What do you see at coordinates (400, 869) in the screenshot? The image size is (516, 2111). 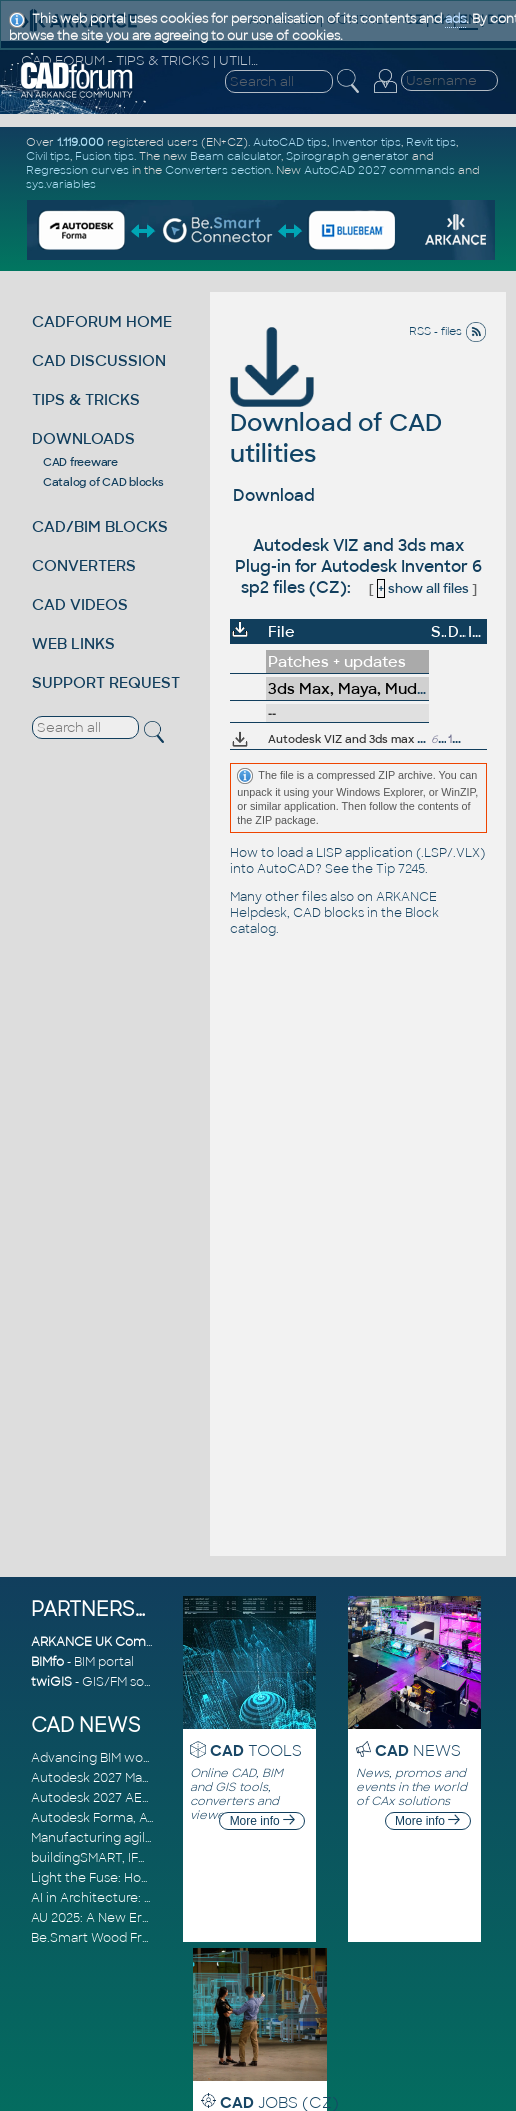 I see `Tip 7245` at bounding box center [400, 869].